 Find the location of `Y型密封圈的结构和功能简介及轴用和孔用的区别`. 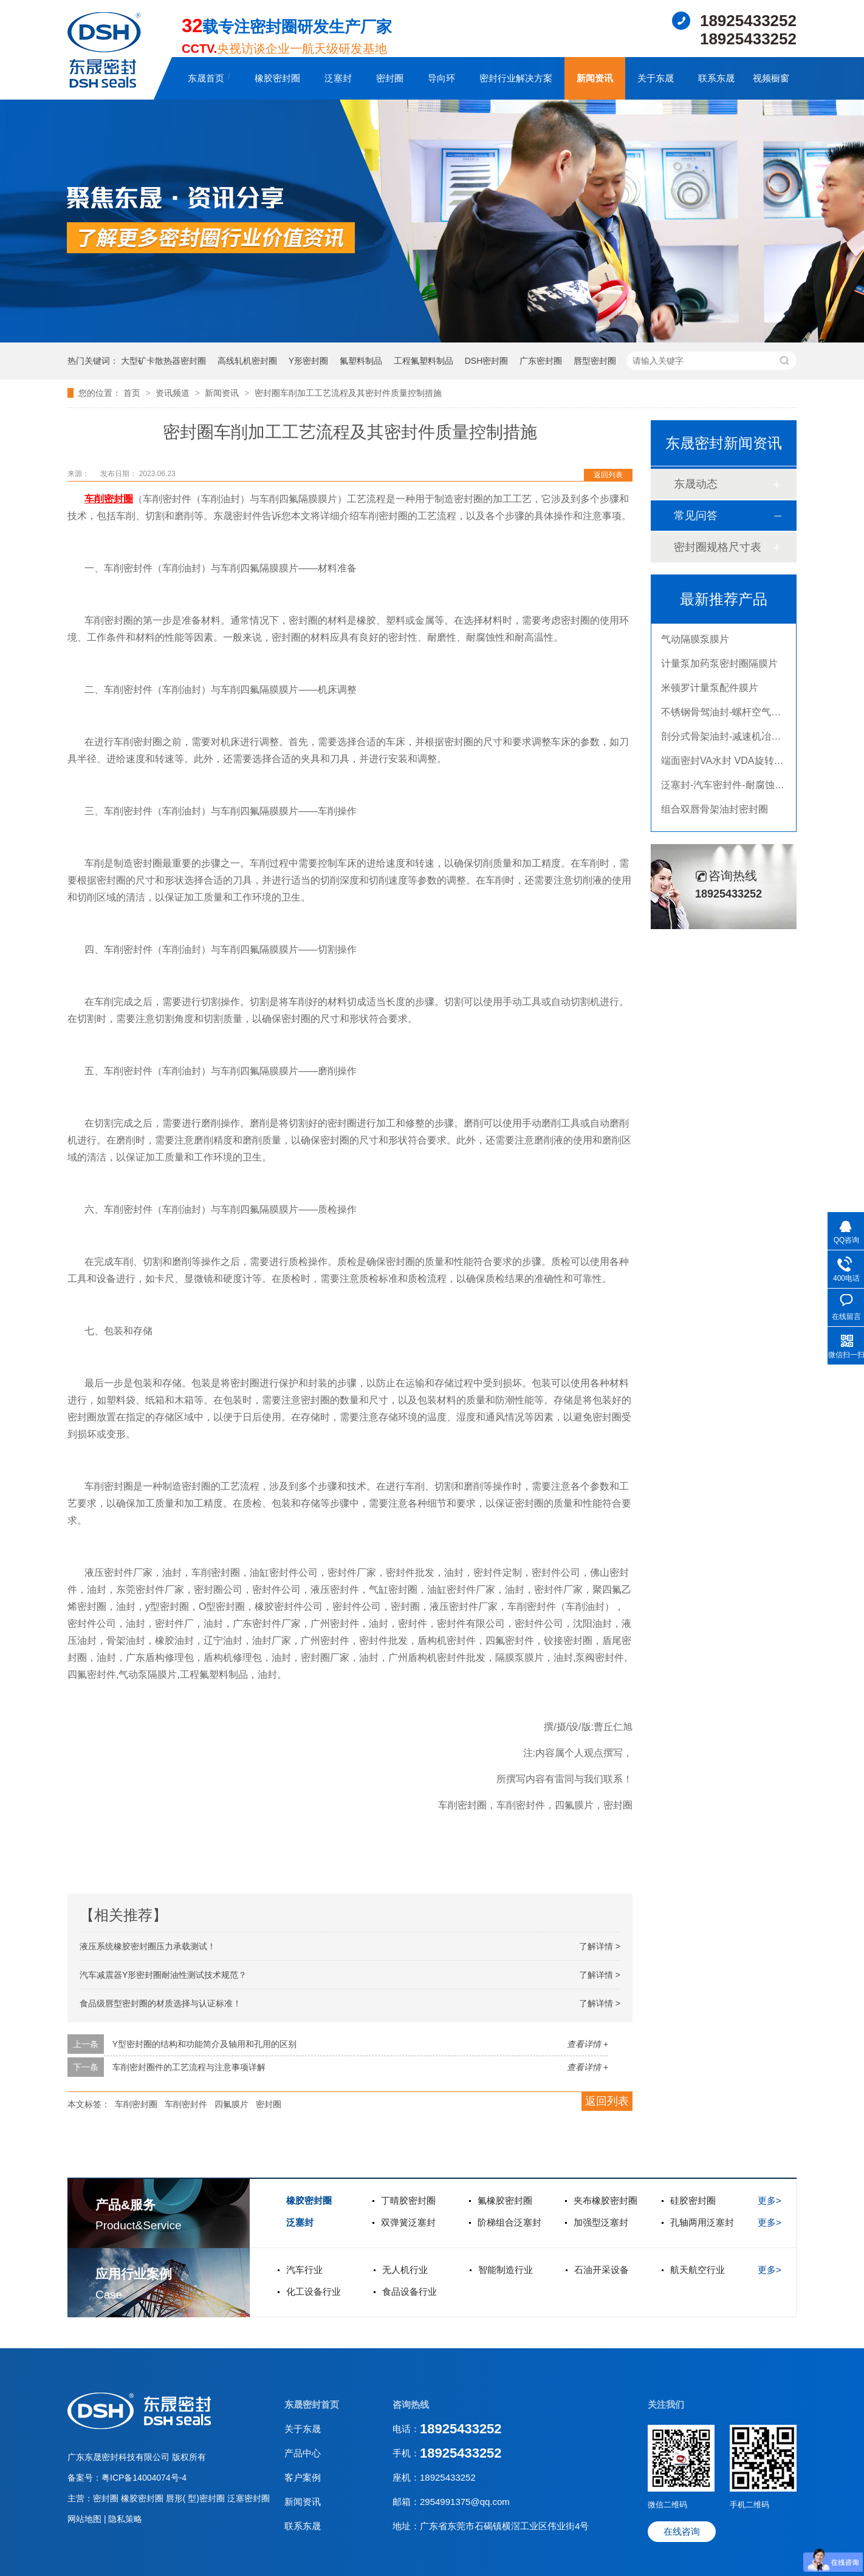

Y型密封圈的结构和功能简介及轴用和孔用的区别 is located at coordinates (204, 2044).